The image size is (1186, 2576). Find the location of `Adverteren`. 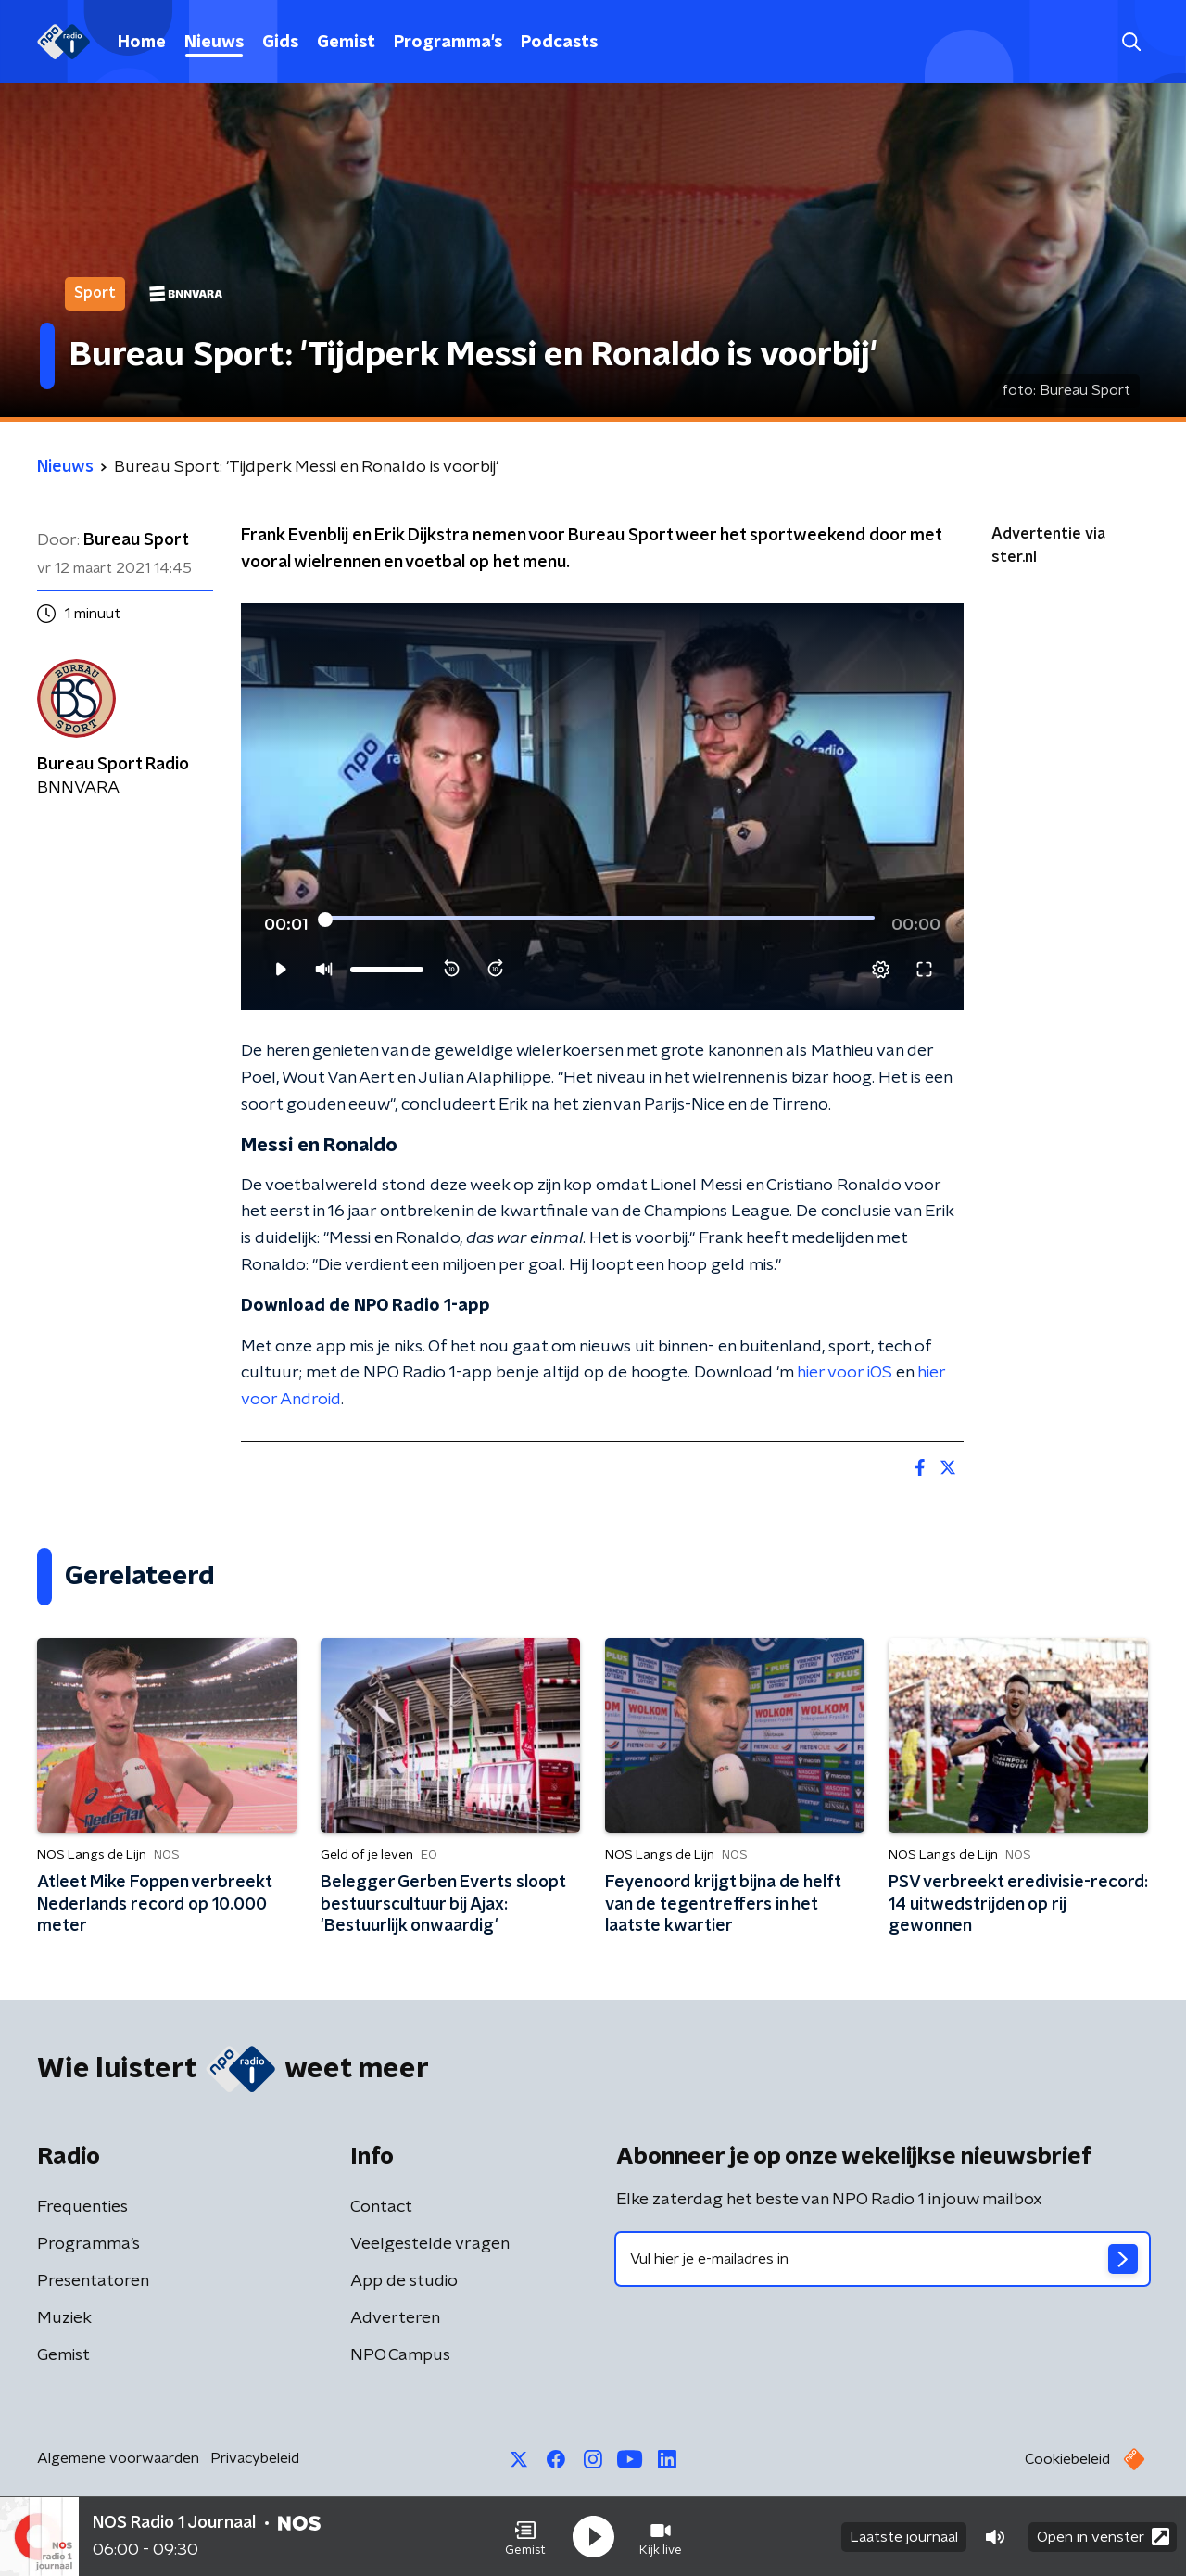

Adverteren is located at coordinates (395, 2318).